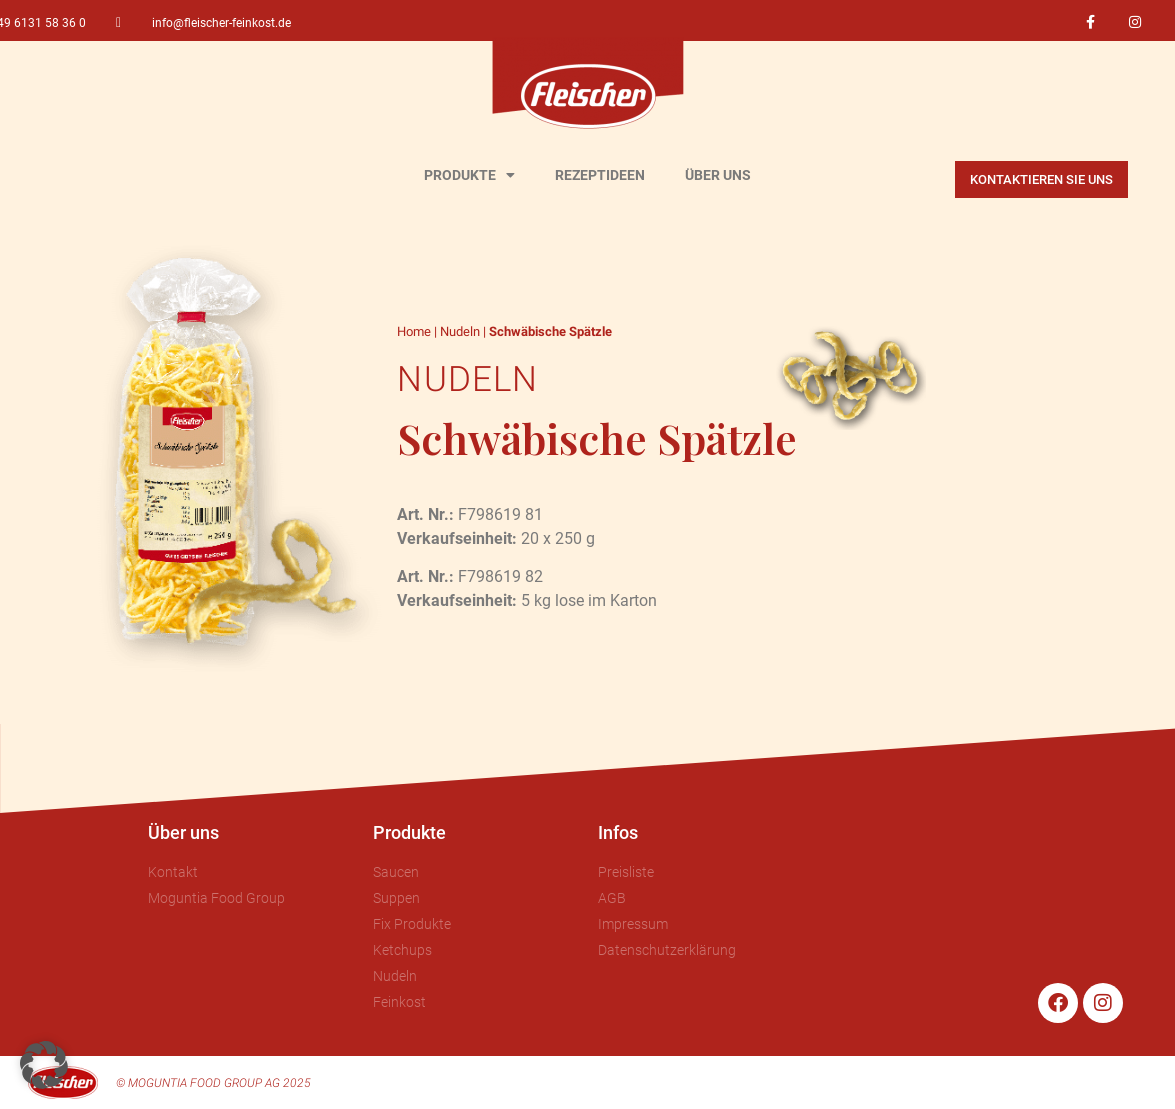 This screenshot has width=1175, height=1109. What do you see at coordinates (414, 331) in the screenshot?
I see `Home` at bounding box center [414, 331].